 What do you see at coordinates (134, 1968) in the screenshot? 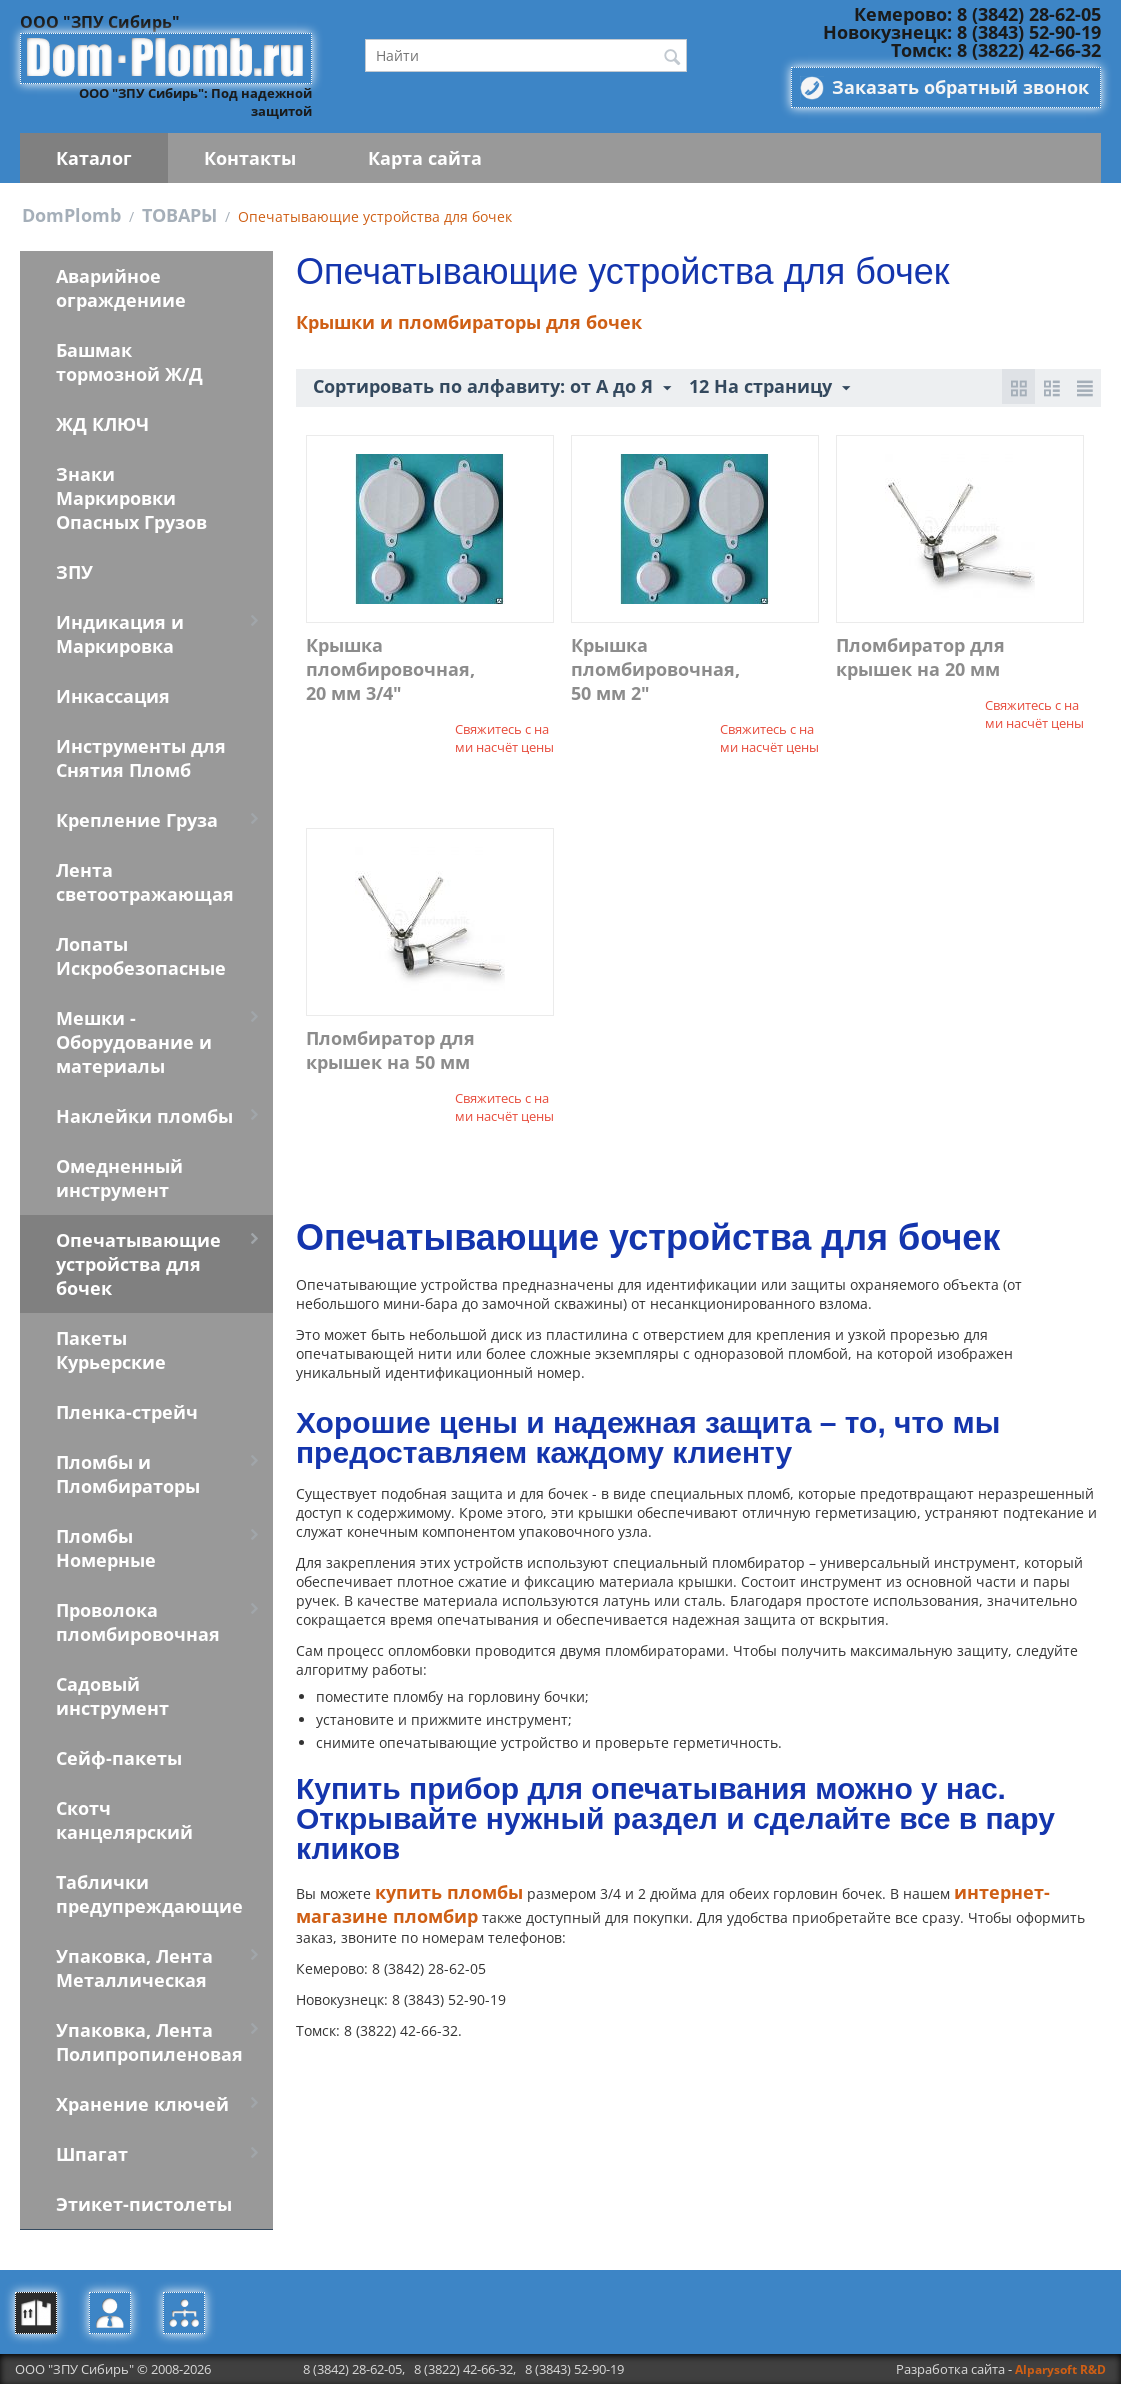
I see `Упаковка, Лента Металлическая` at bounding box center [134, 1968].